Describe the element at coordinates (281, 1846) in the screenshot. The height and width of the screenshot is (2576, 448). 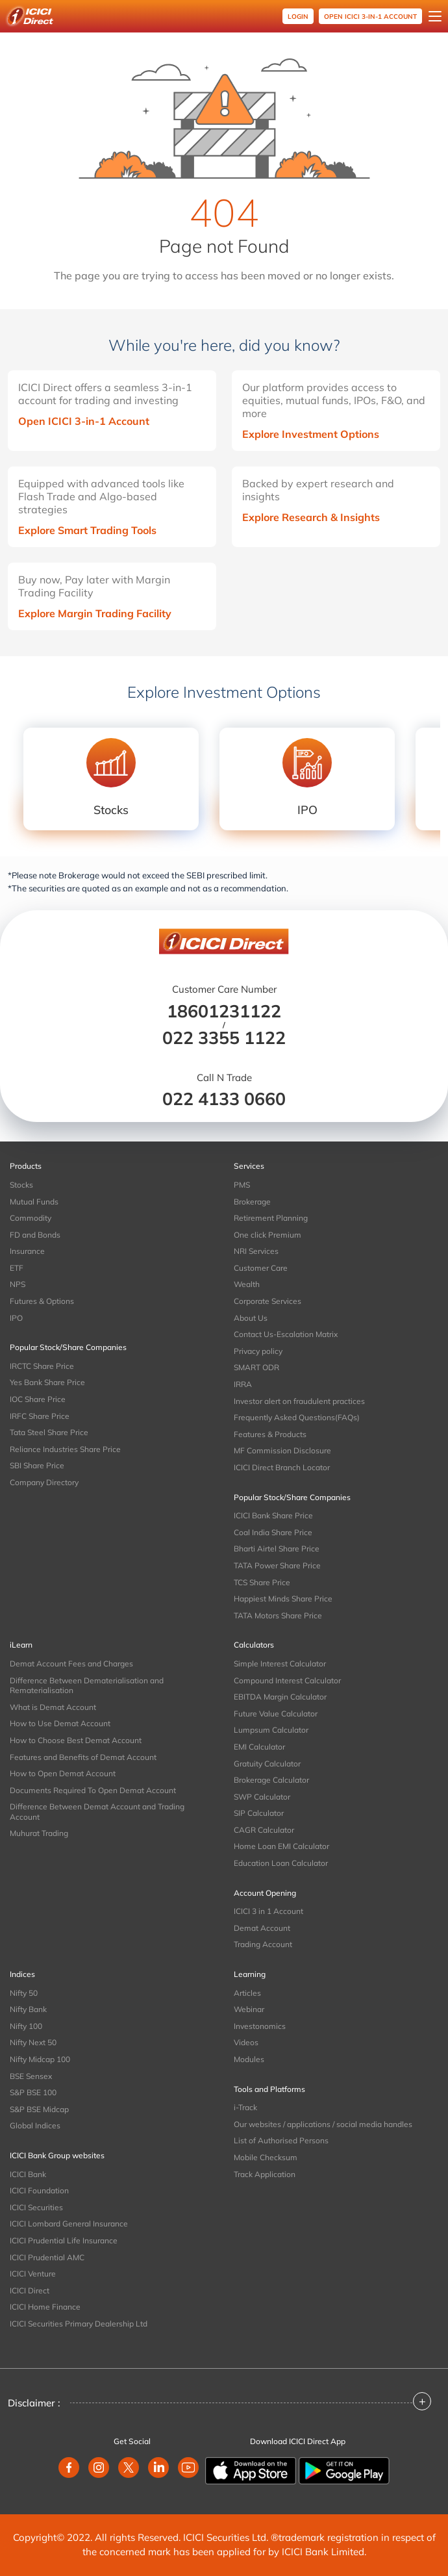
I see `Home Loan EMI Calculator` at that location.